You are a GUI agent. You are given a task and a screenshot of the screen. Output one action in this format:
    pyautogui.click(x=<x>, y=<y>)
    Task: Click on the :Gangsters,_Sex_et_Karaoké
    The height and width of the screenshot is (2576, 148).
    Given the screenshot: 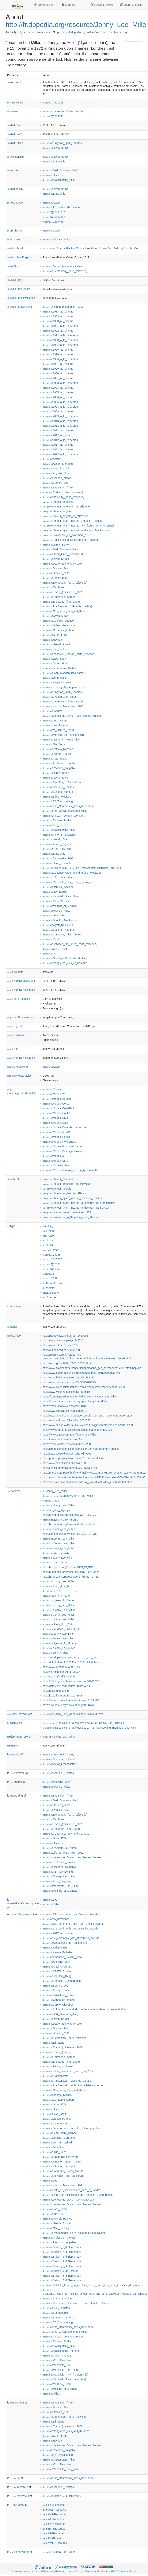 What is the action you would take?
    pyautogui.click(x=65, y=963)
    